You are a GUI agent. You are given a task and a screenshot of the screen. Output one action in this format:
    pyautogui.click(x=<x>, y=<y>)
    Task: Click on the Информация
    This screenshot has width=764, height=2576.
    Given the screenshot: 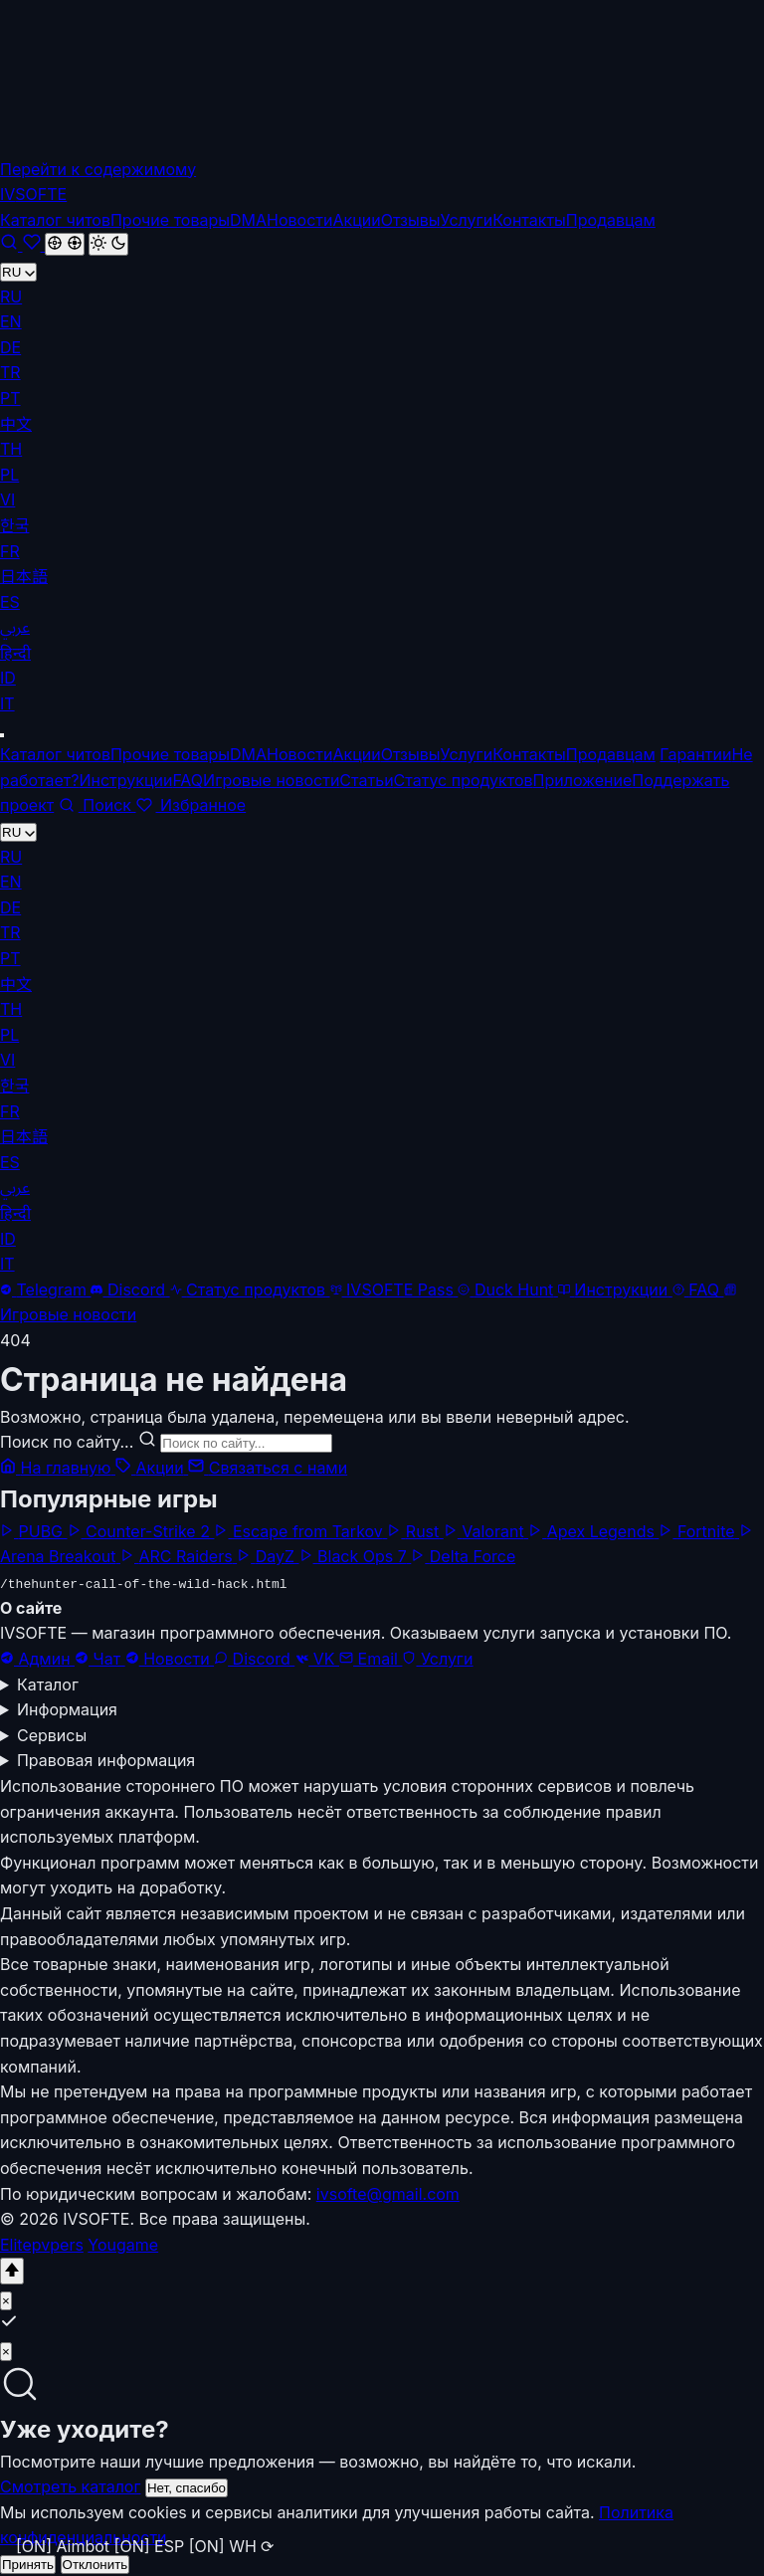 What is the action you would take?
    pyautogui.click(x=67, y=1709)
    